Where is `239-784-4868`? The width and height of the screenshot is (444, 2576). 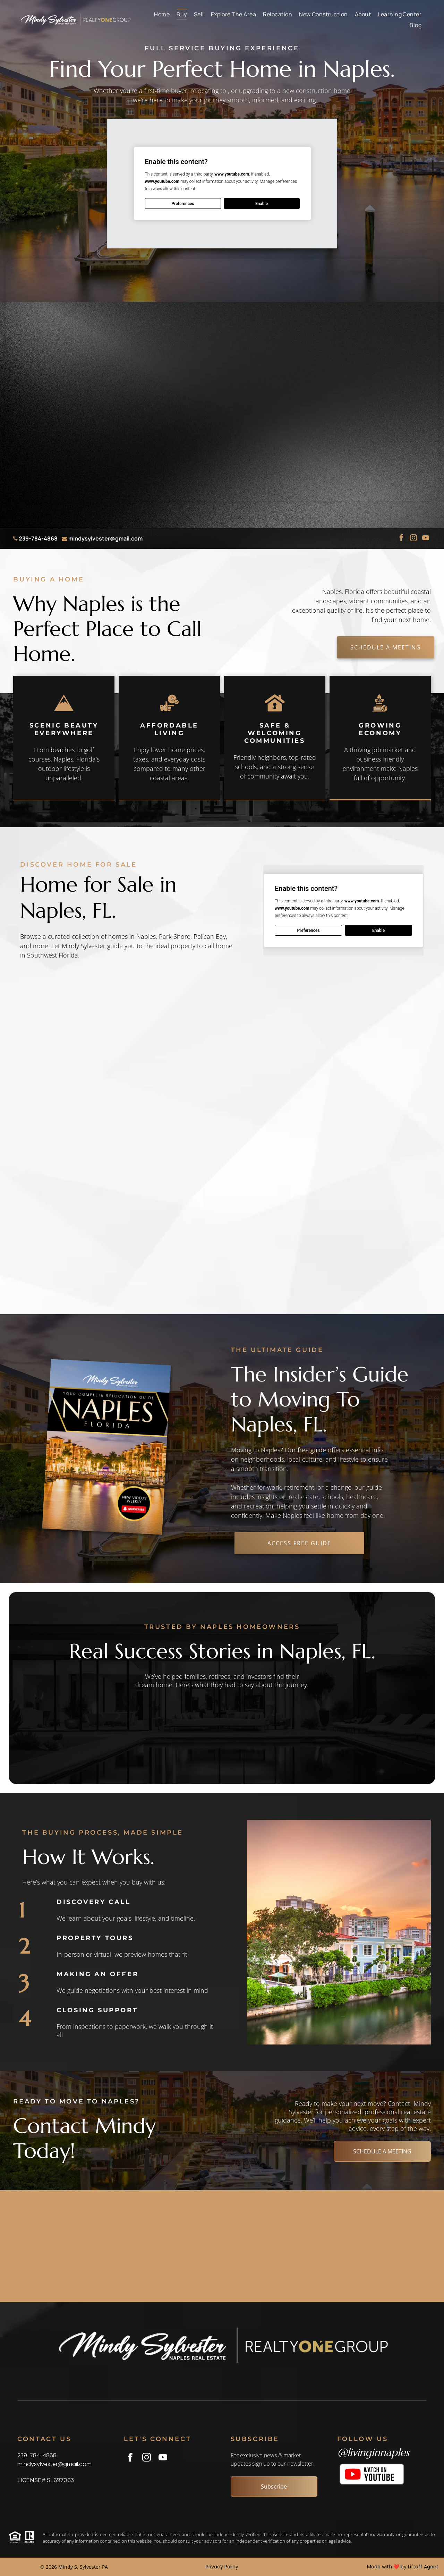
239-784-4868 is located at coordinates (38, 538).